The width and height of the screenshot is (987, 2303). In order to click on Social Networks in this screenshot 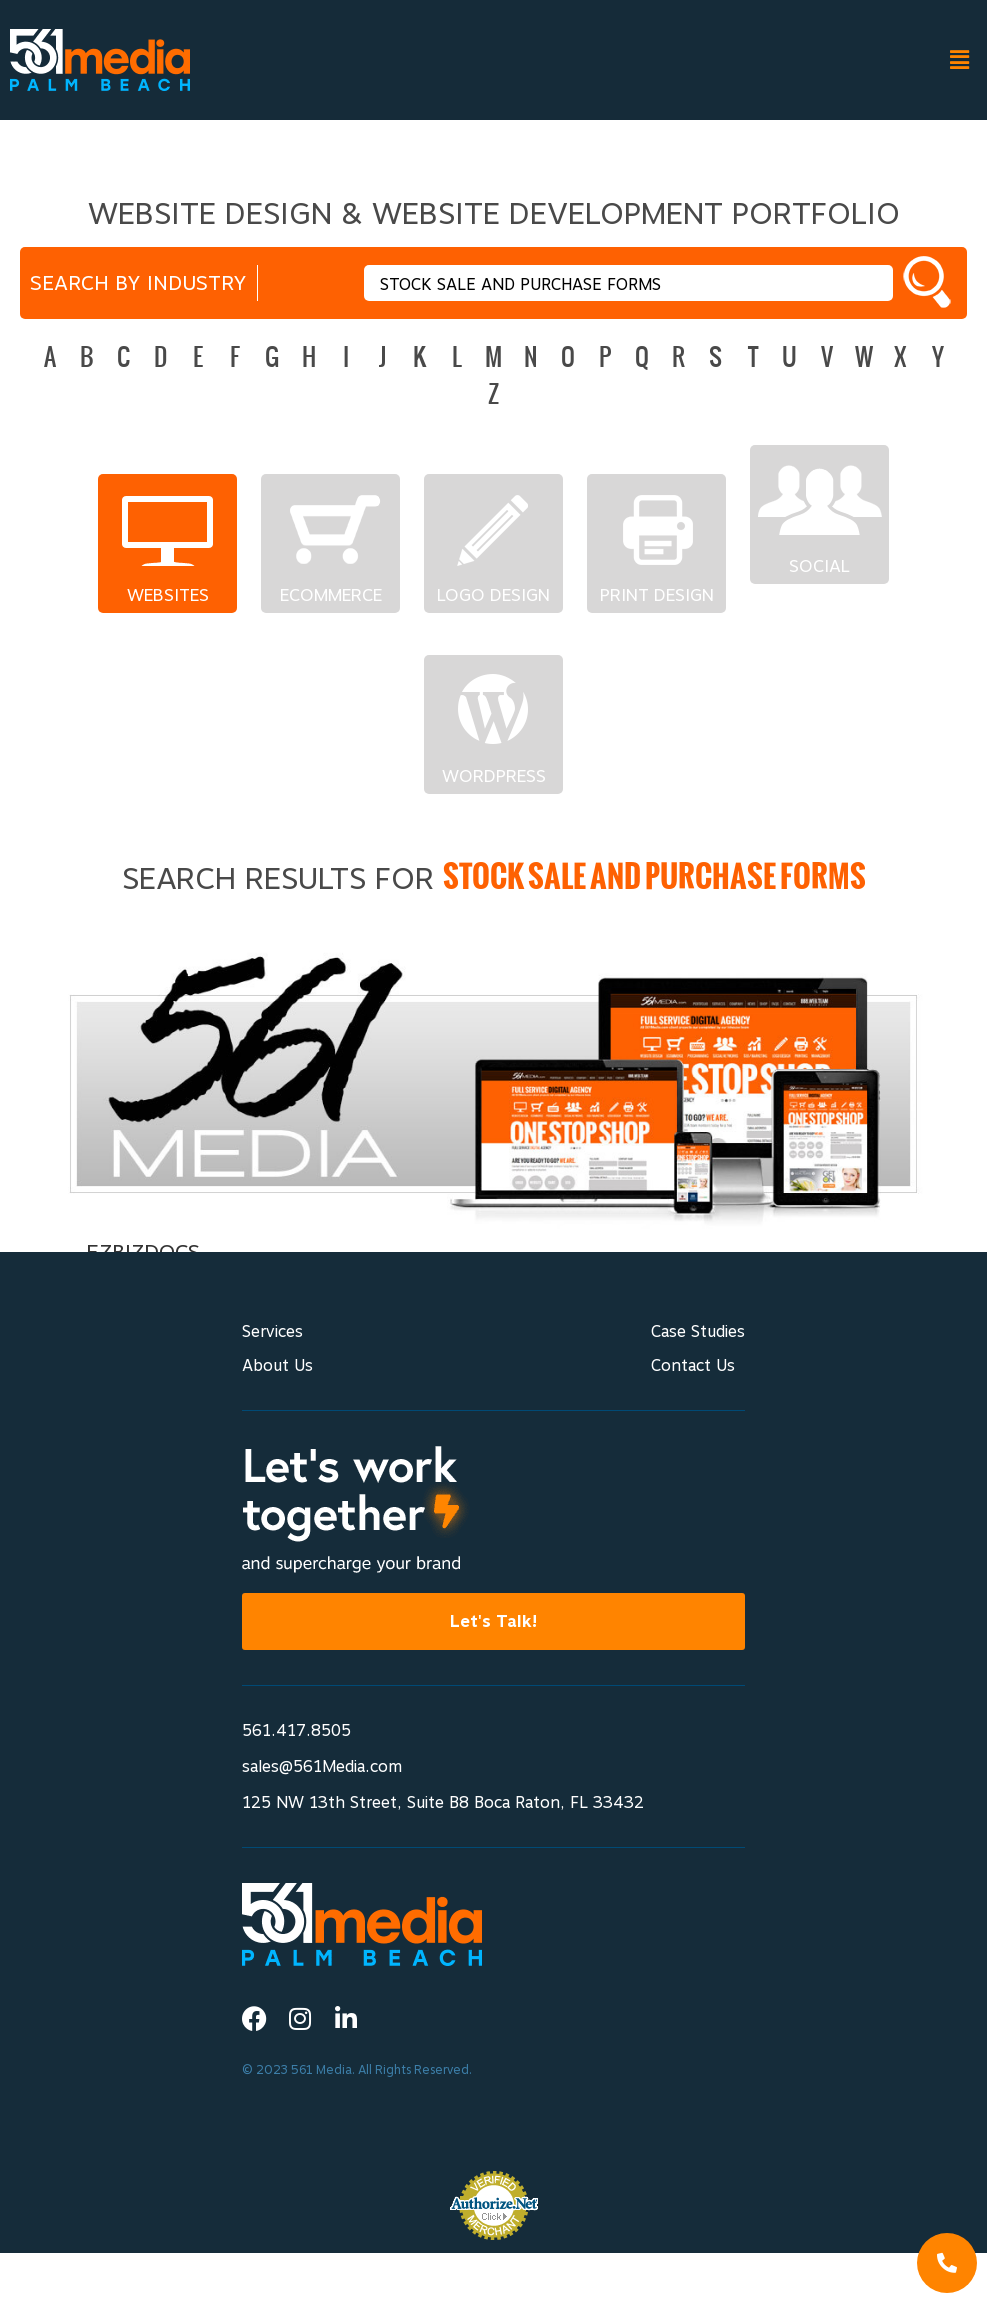, I will do `click(819, 566)`.